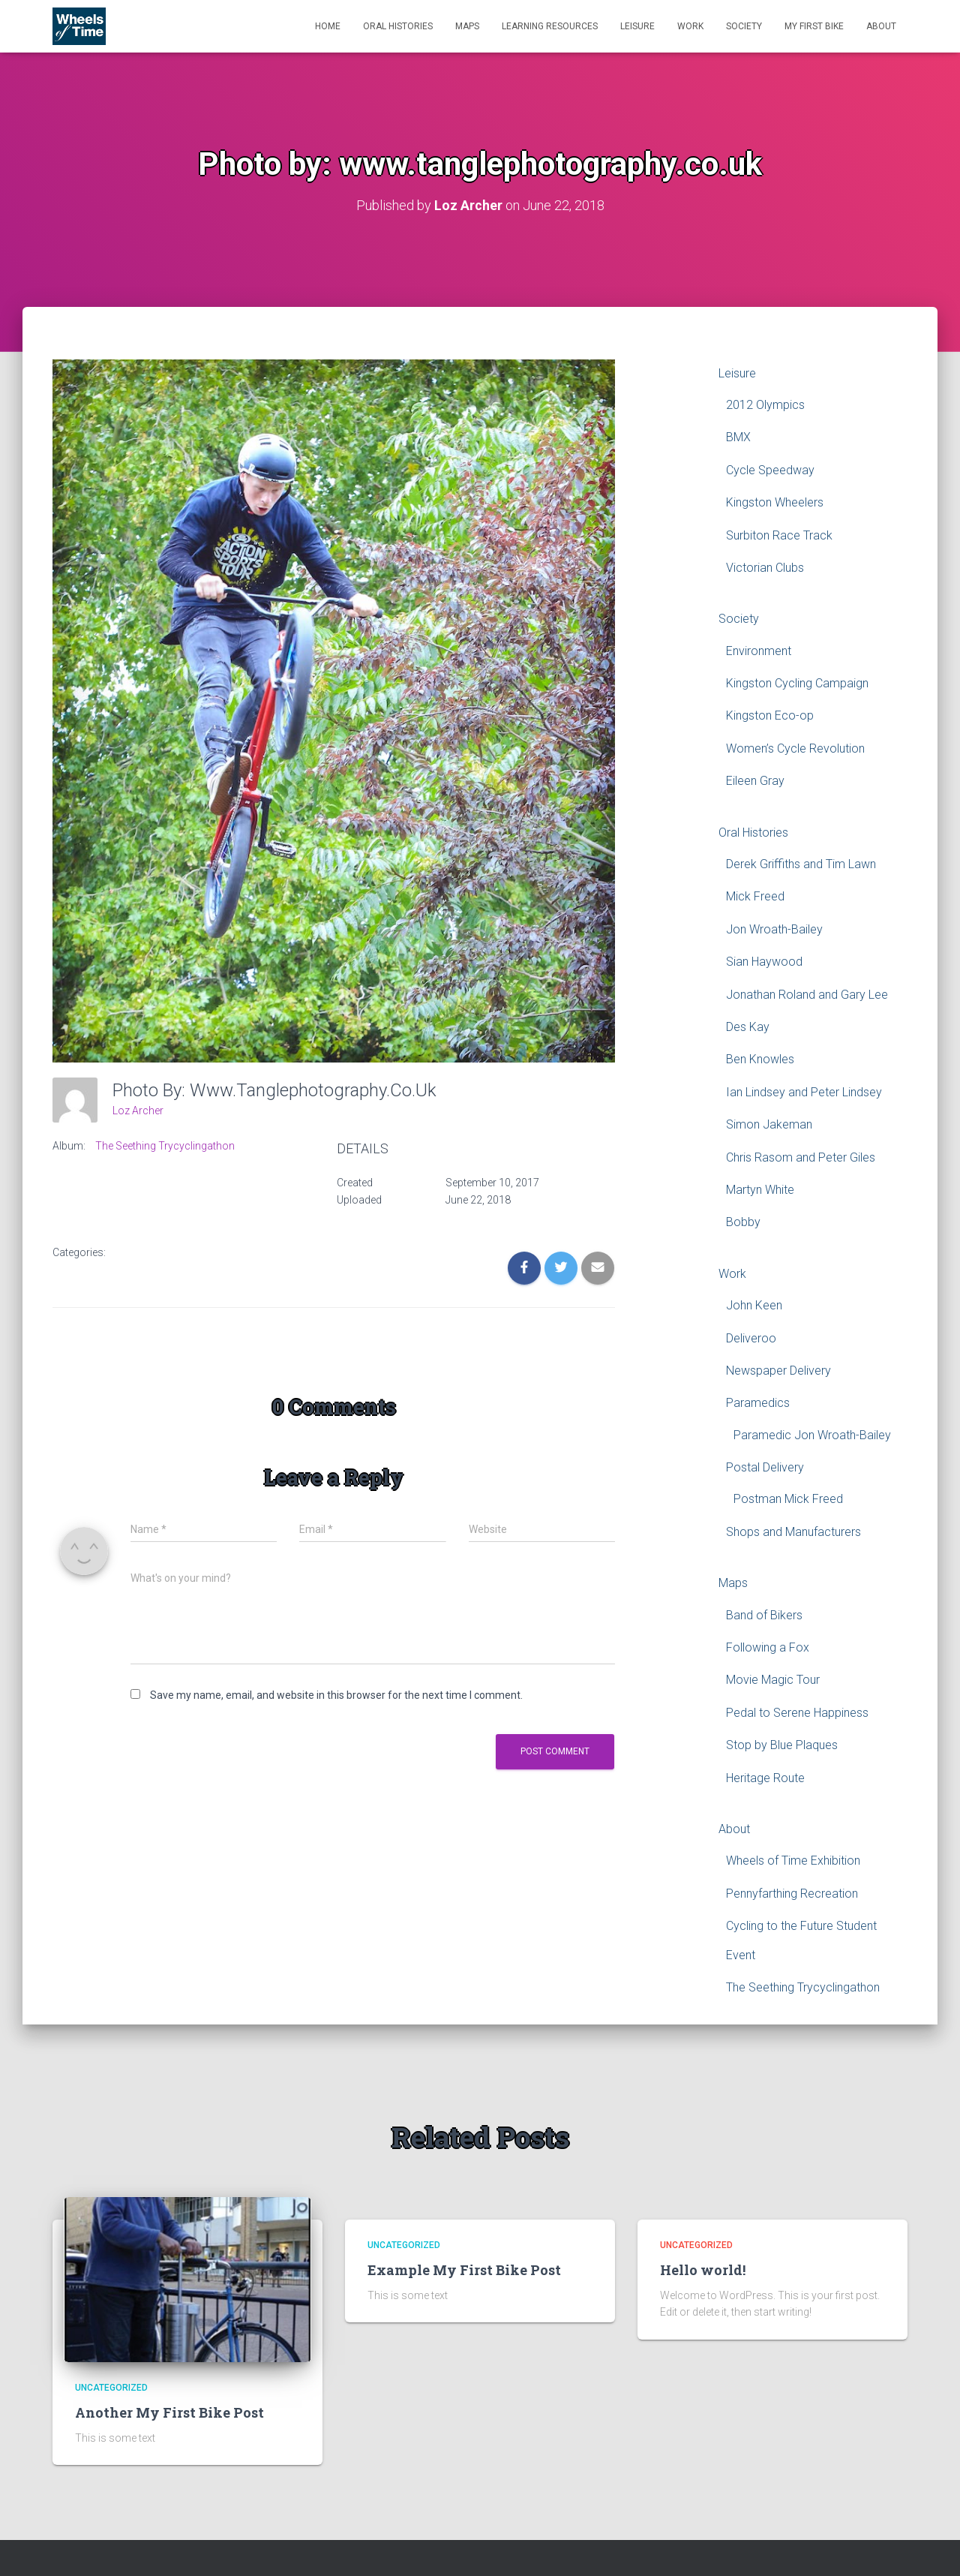 The image size is (960, 2576). What do you see at coordinates (782, 1745) in the screenshot?
I see `Stop by Blue Plaques` at bounding box center [782, 1745].